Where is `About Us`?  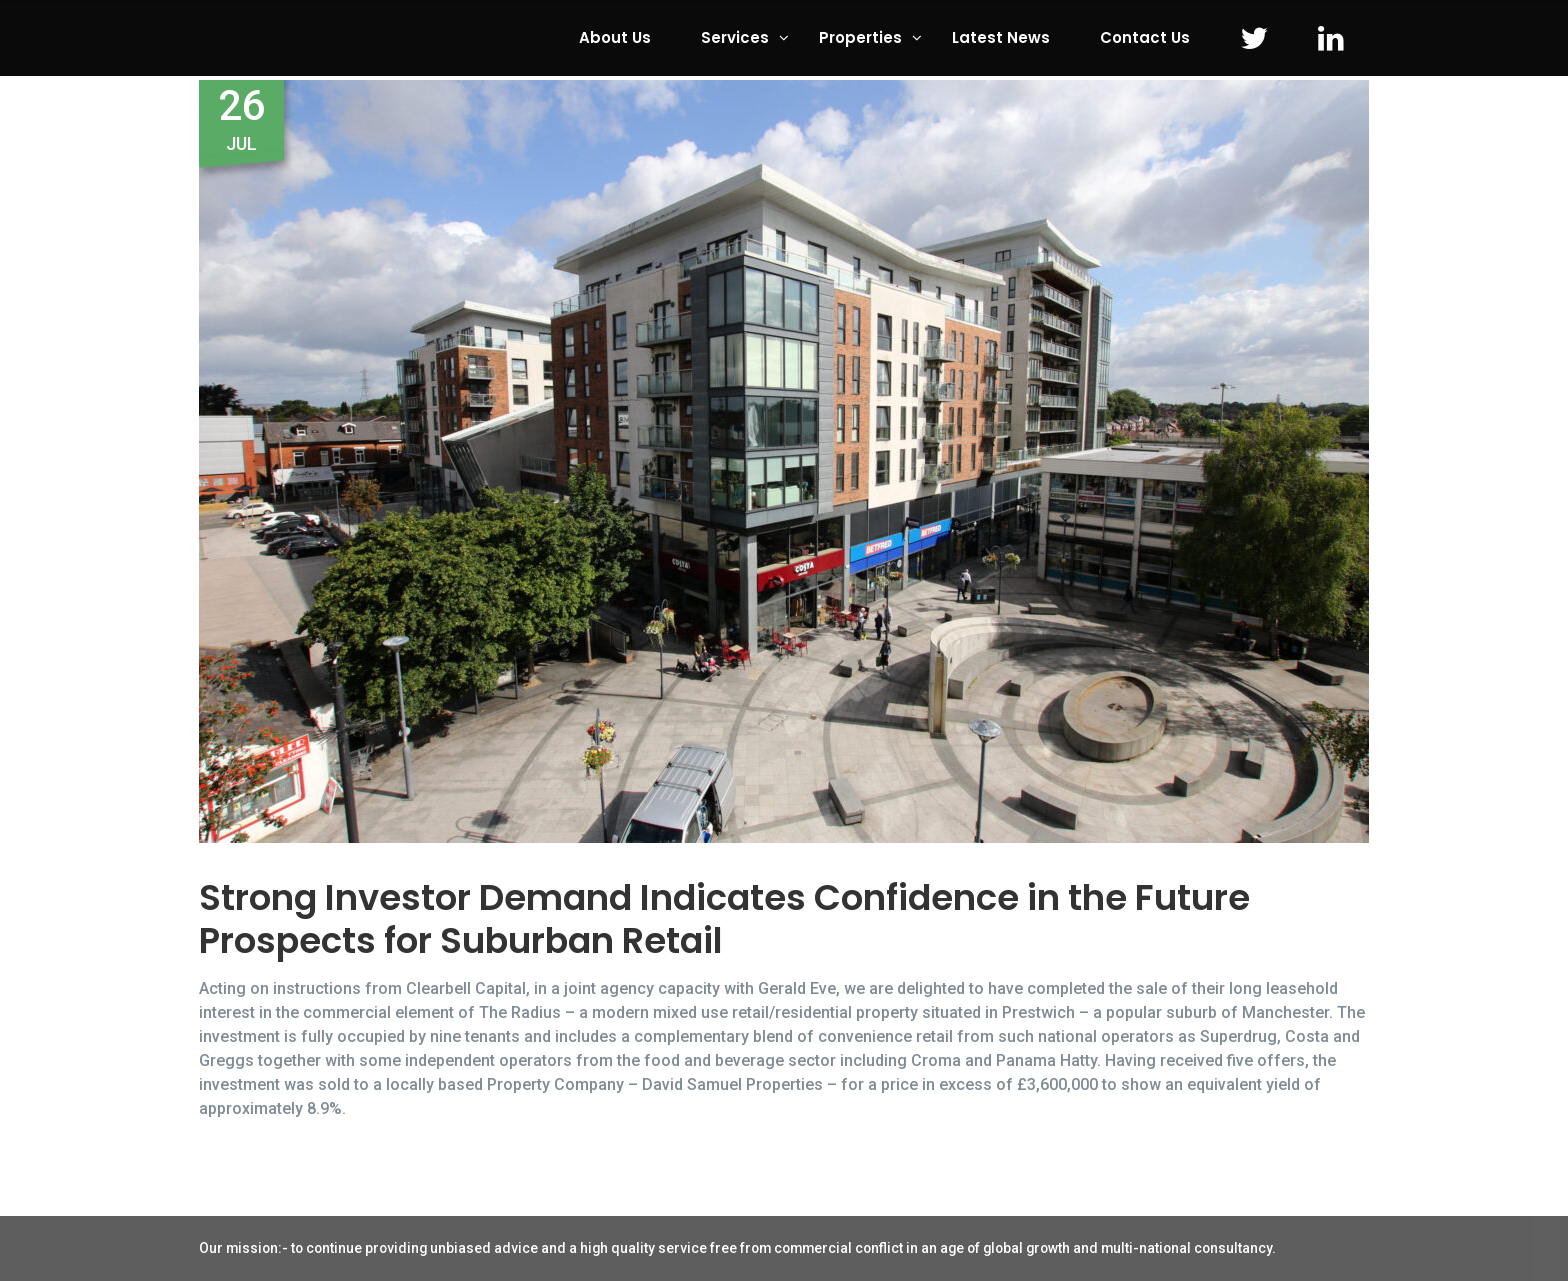
About Us is located at coordinates (615, 37).